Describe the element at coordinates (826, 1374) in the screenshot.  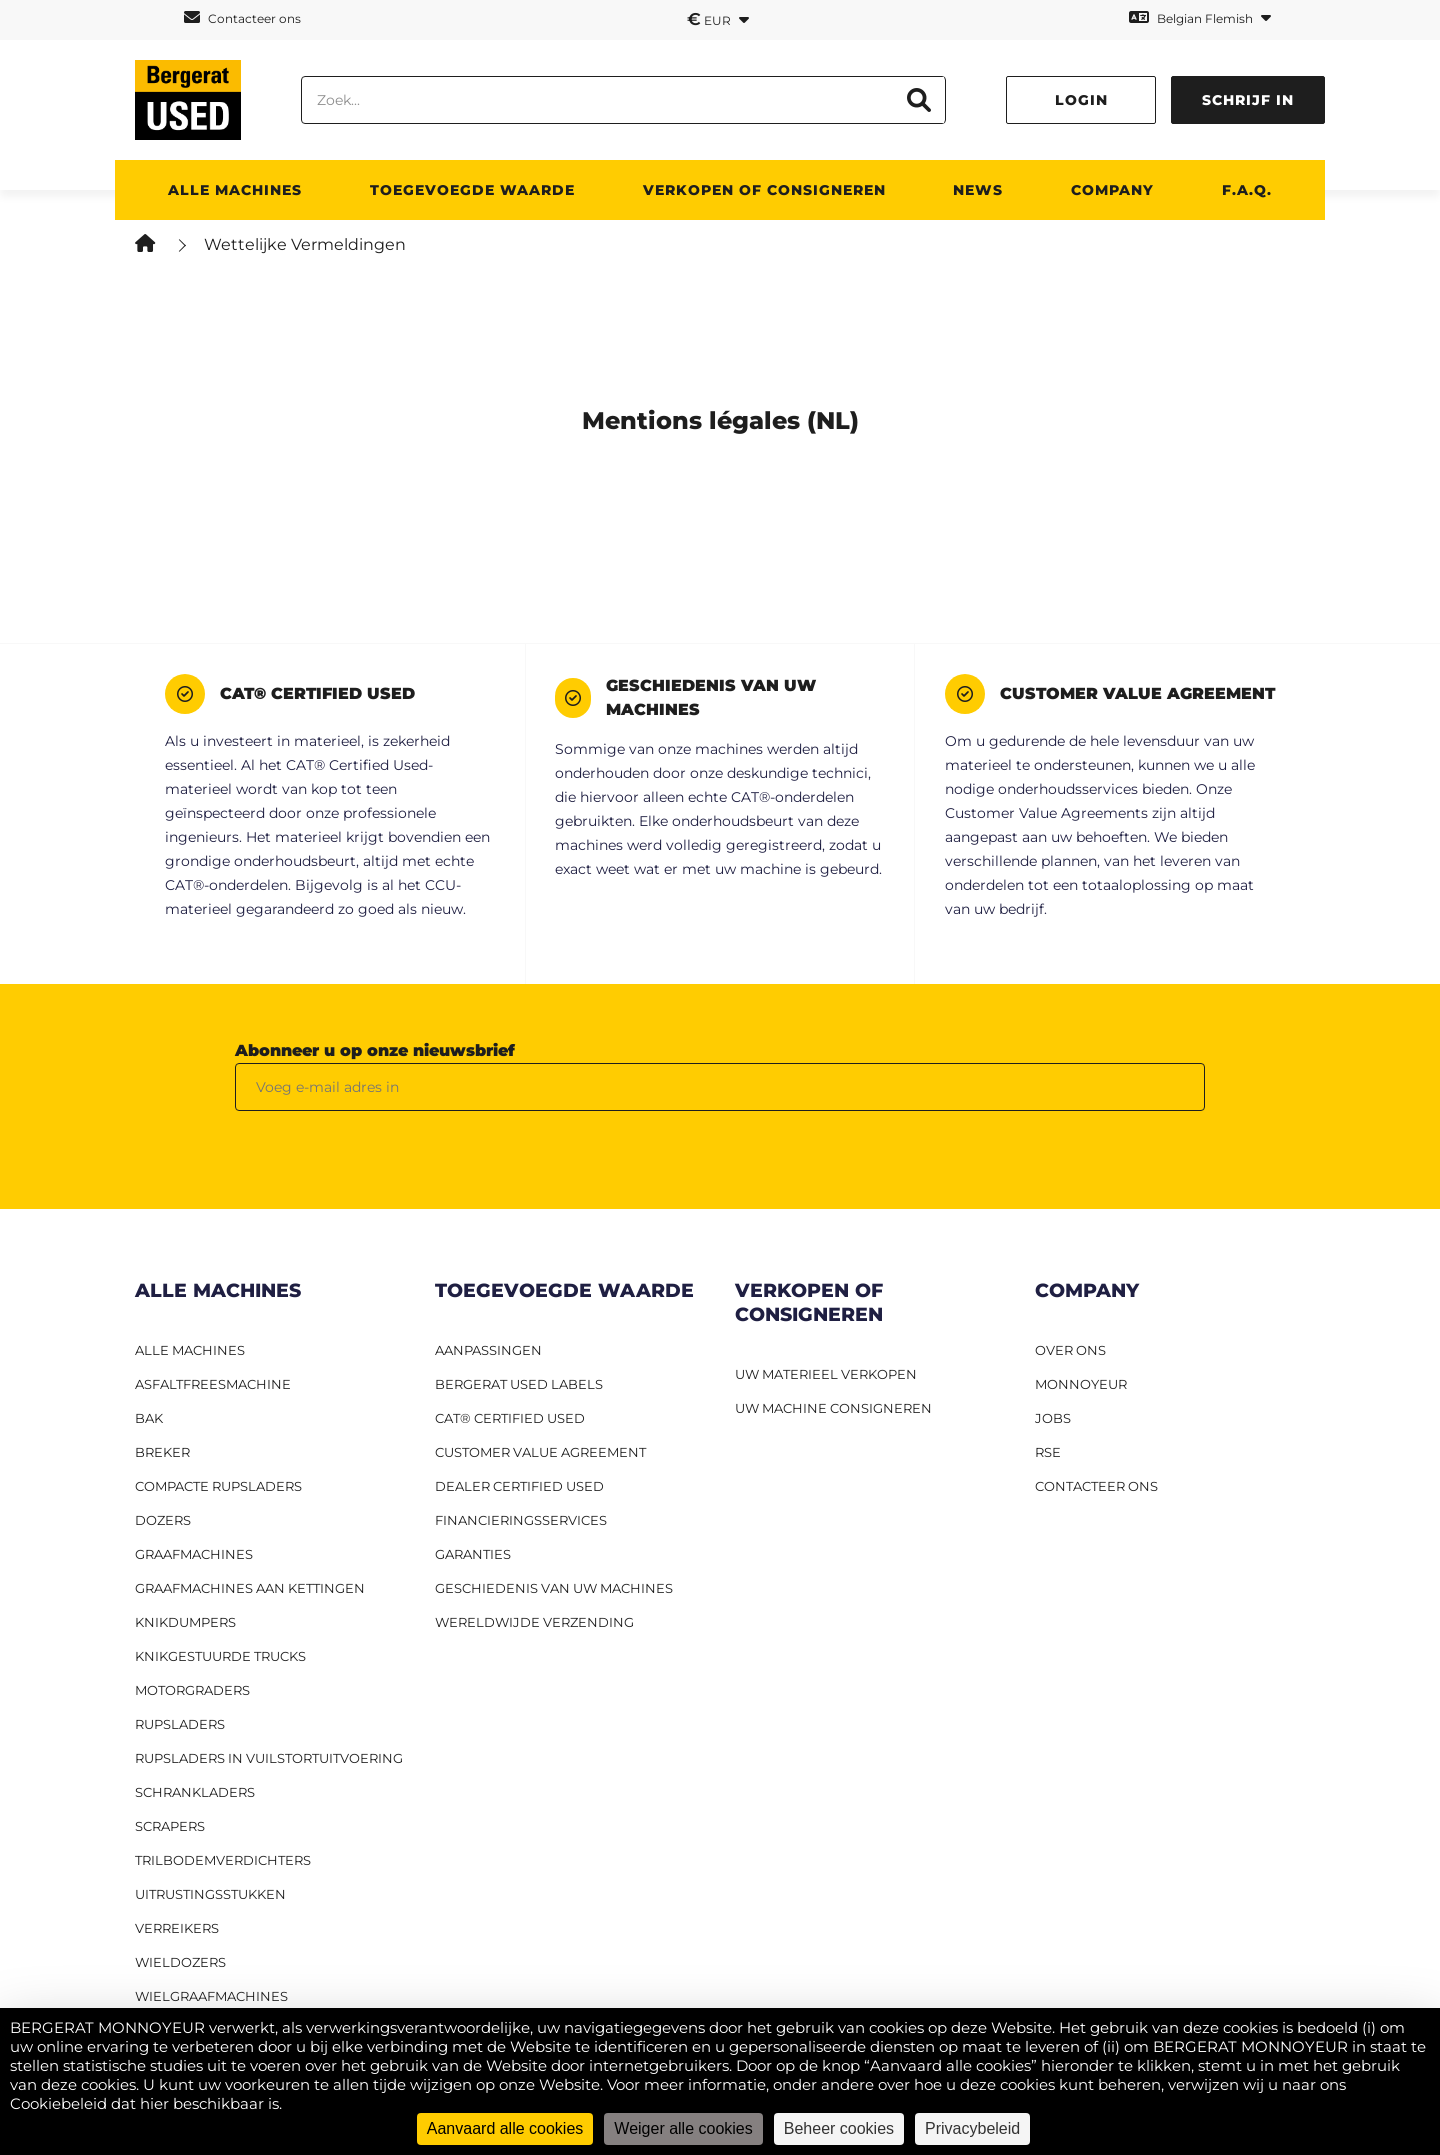
I see `UW MATERIEEL VERKOPEN` at that location.